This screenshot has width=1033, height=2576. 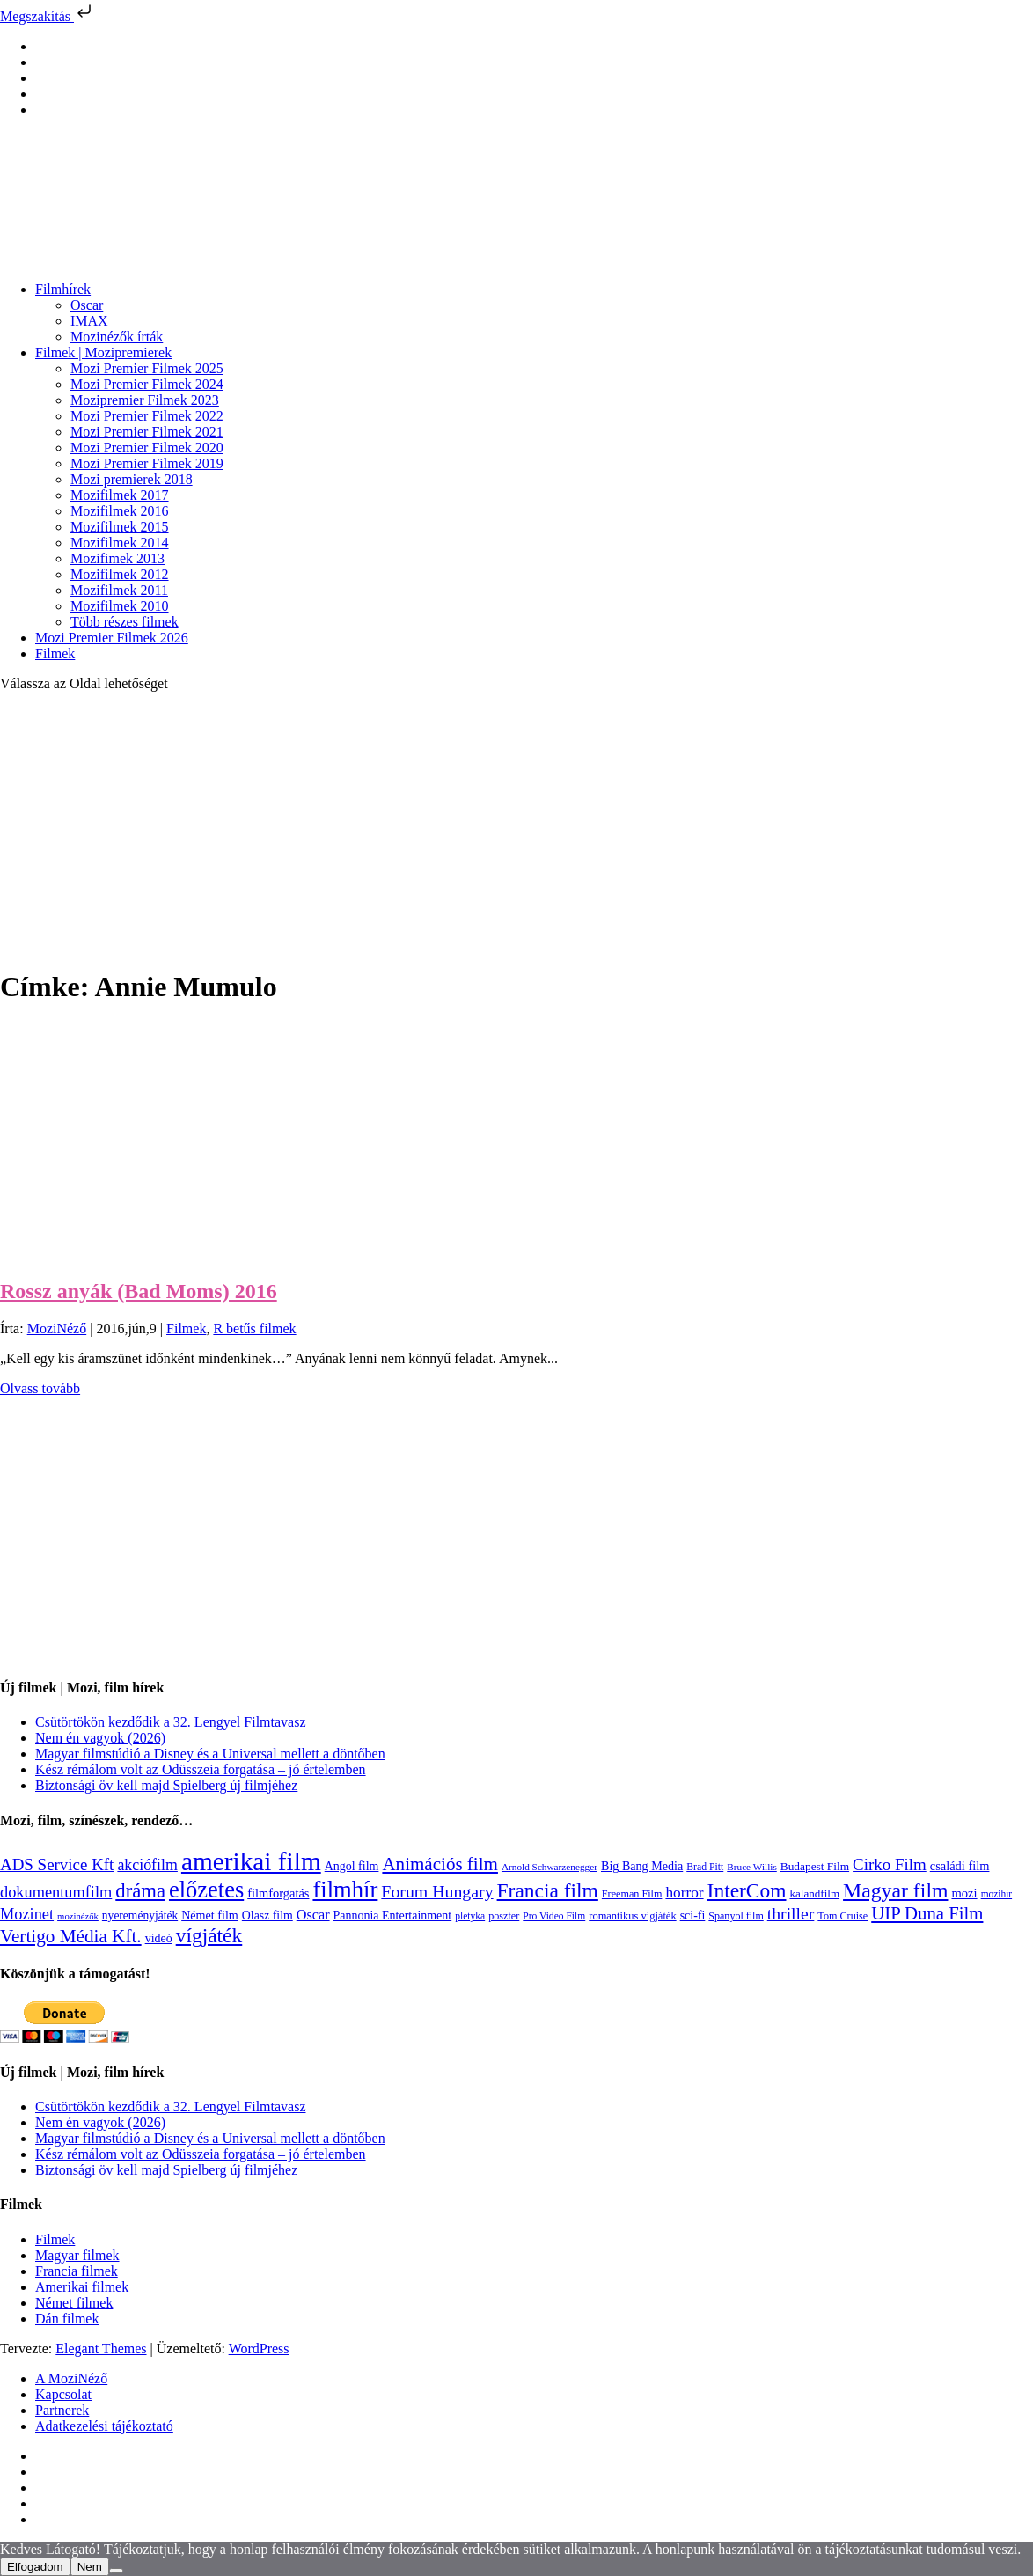 I want to click on Cirko Film [Cirko Film (300 elem)], so click(x=890, y=1864).